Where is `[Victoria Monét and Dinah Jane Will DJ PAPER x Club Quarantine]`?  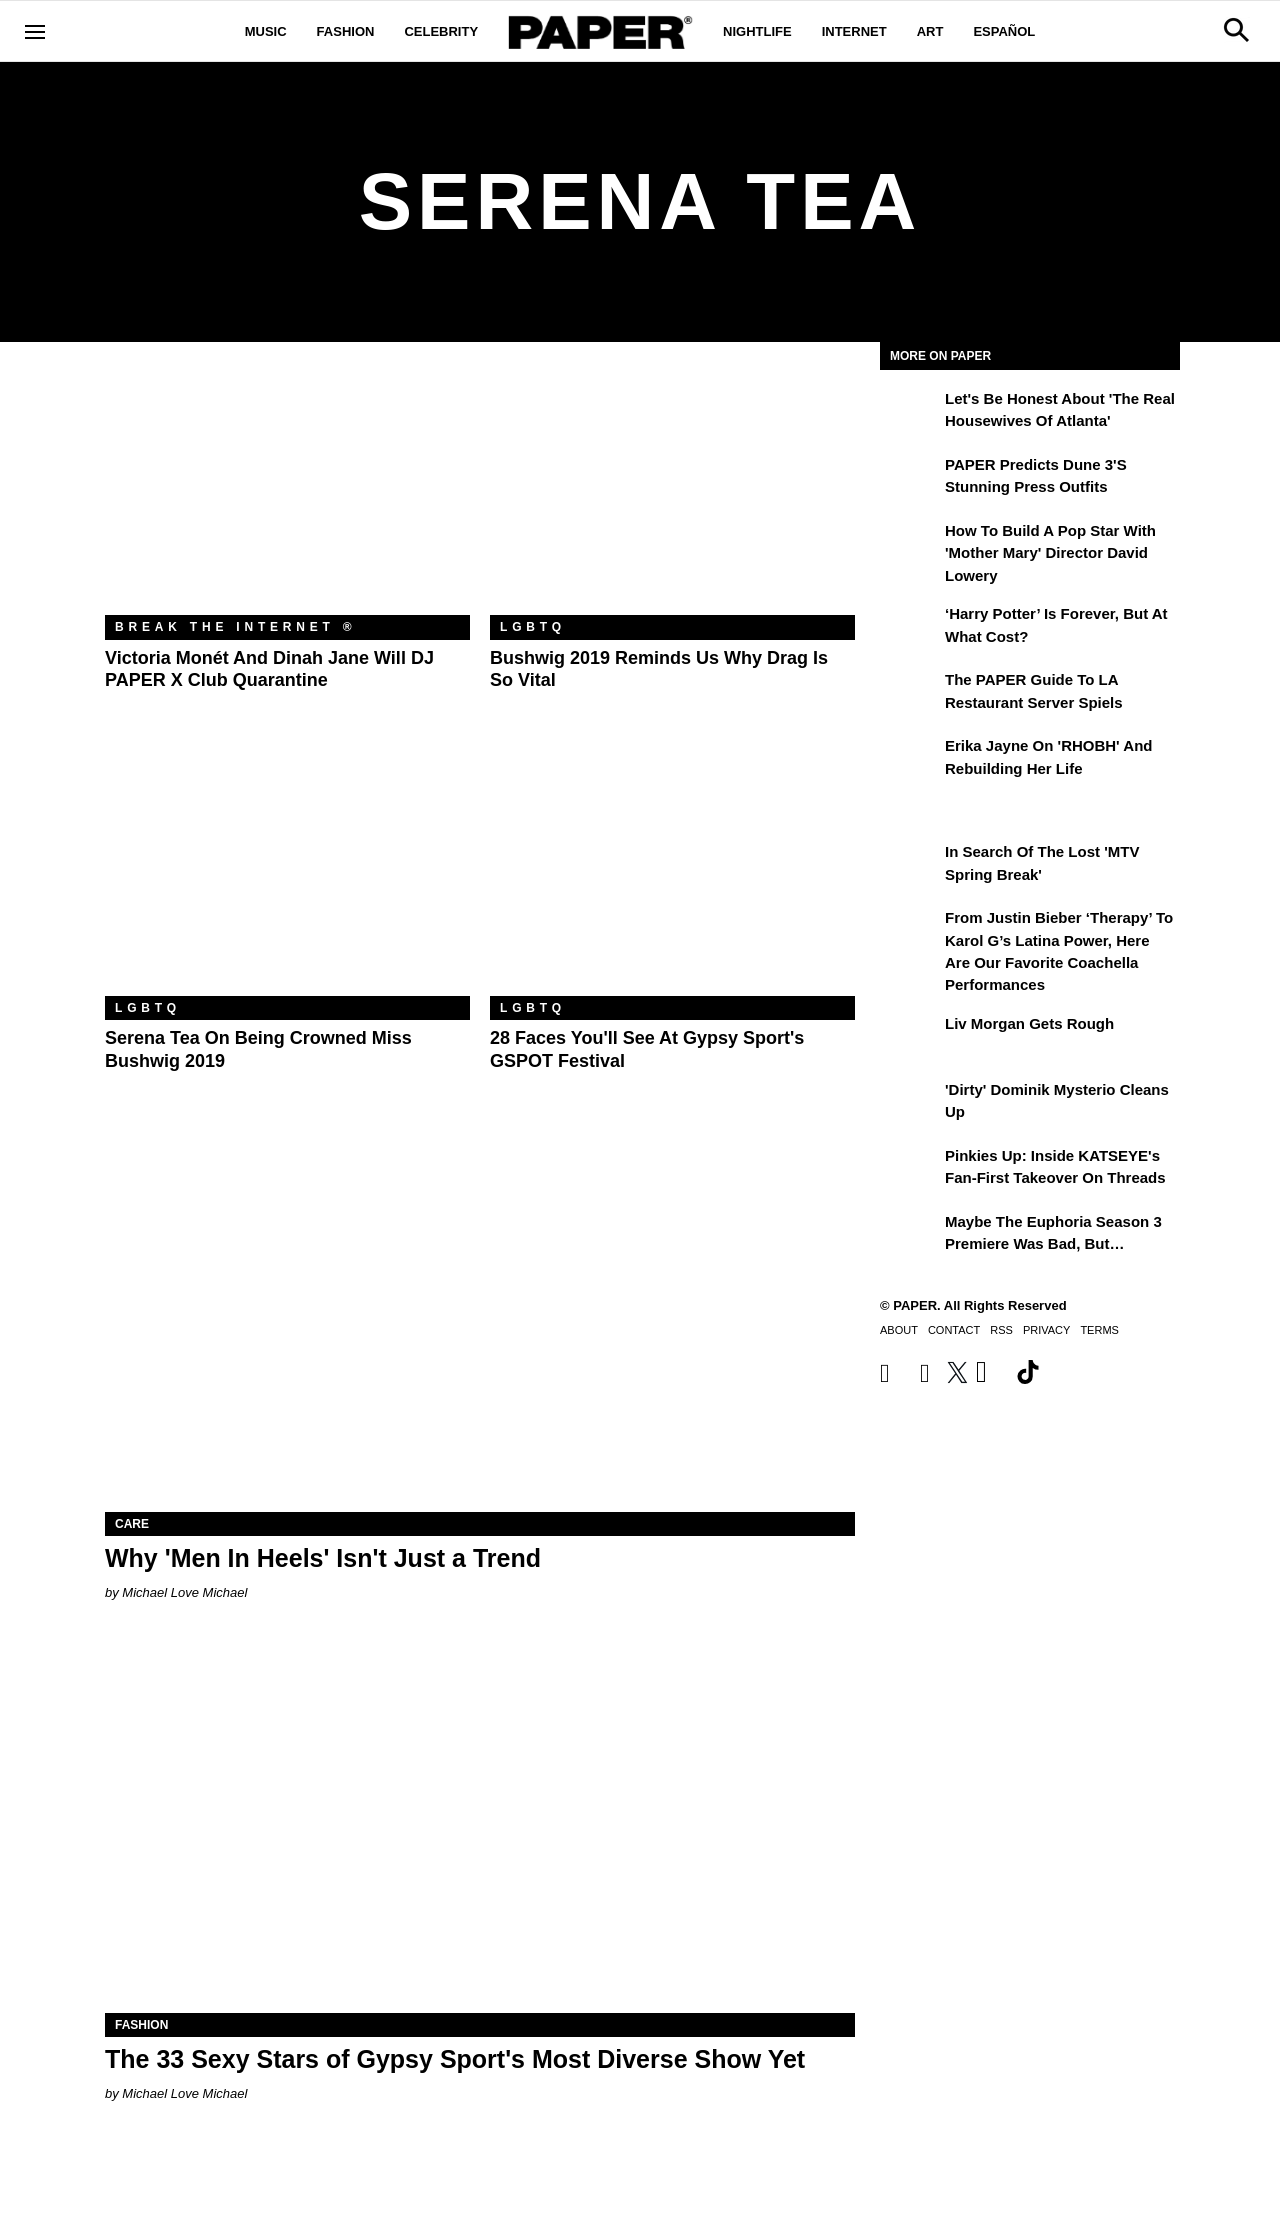 [Victoria Monét and Dinah Jane Will DJ PAPER x Club Quarantine] is located at coordinates (287, 493).